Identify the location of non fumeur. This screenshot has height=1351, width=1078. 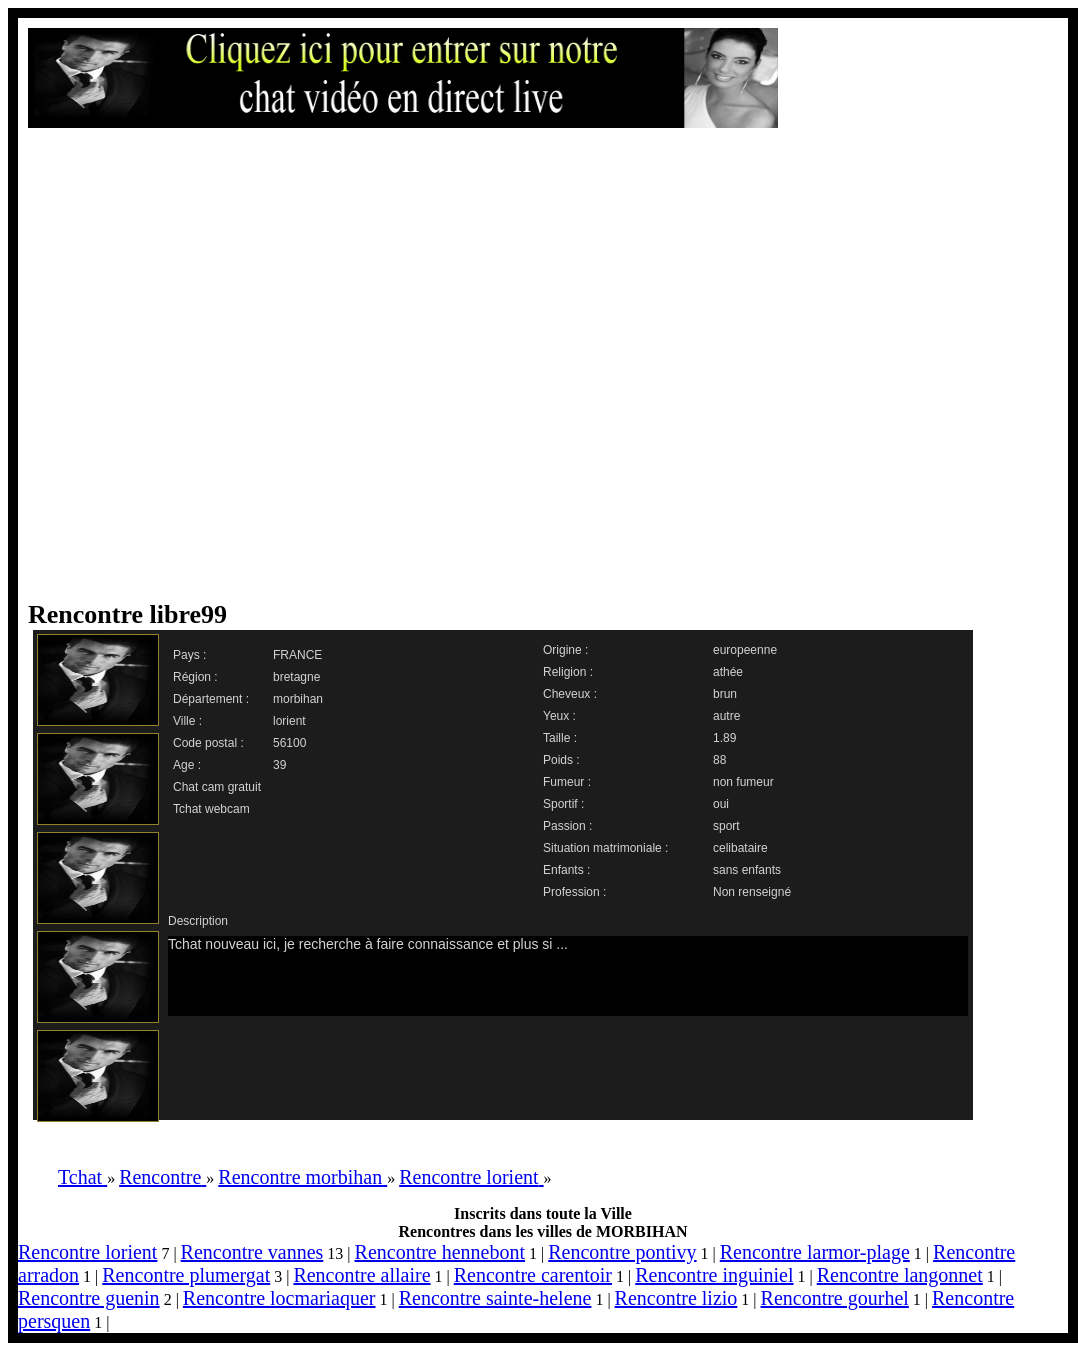
(743, 782).